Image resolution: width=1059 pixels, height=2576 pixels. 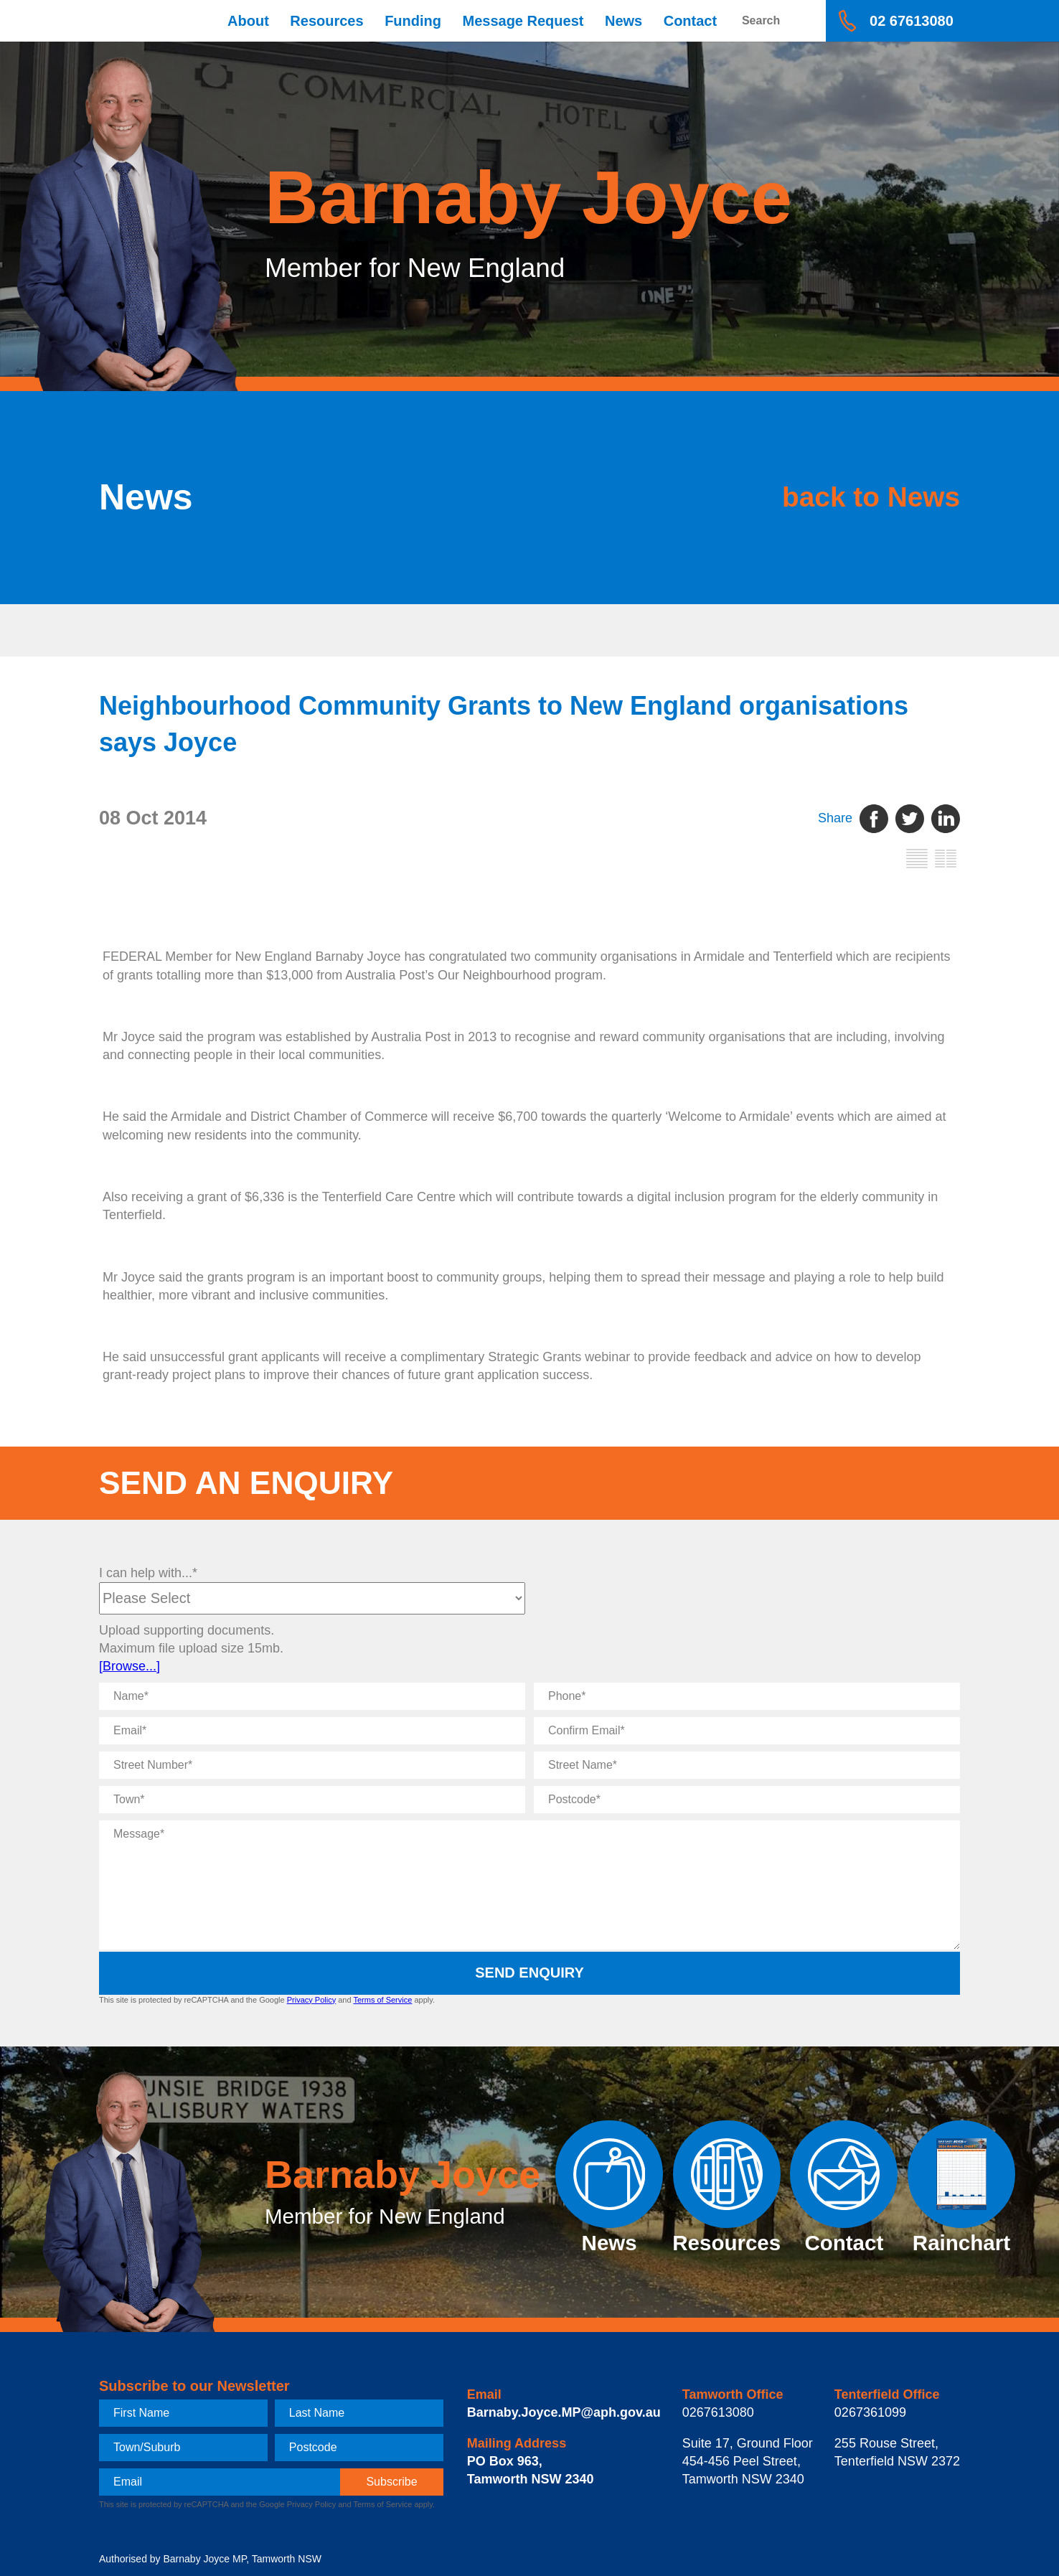 What do you see at coordinates (747, 1799) in the screenshot?
I see `[Postcode]` at bounding box center [747, 1799].